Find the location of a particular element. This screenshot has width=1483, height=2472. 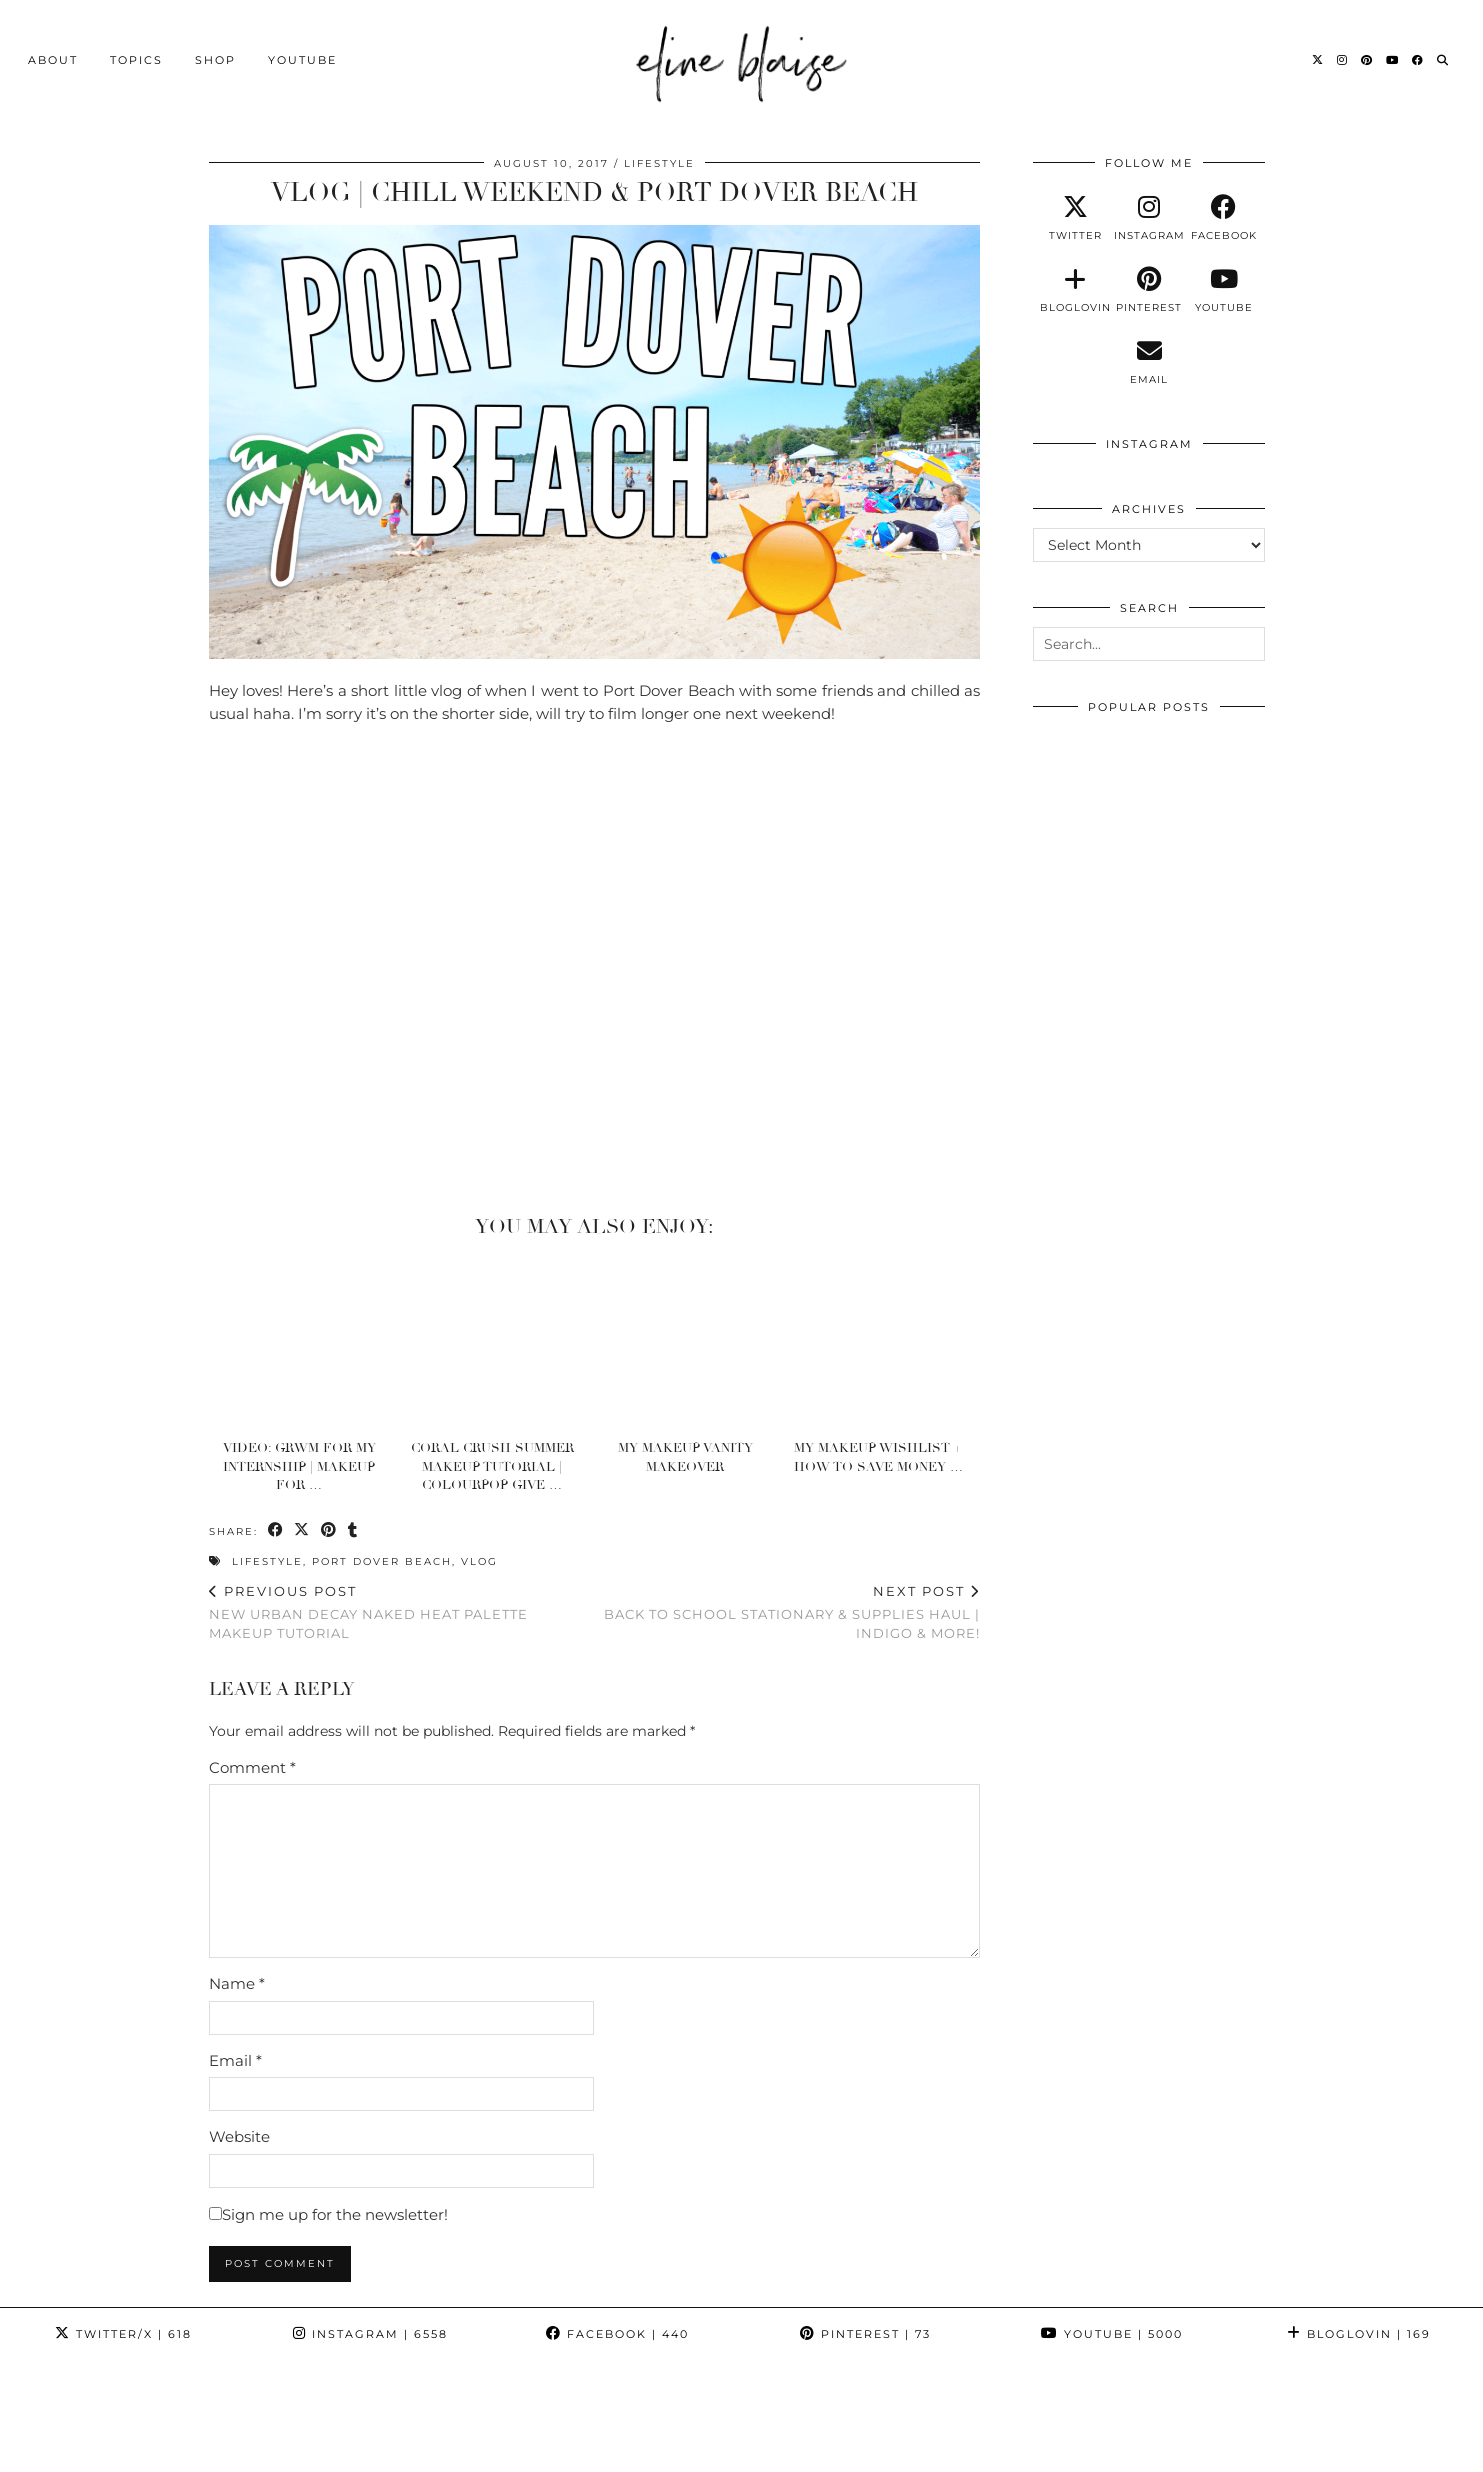

[Share on tumblr] is located at coordinates (354, 1530).